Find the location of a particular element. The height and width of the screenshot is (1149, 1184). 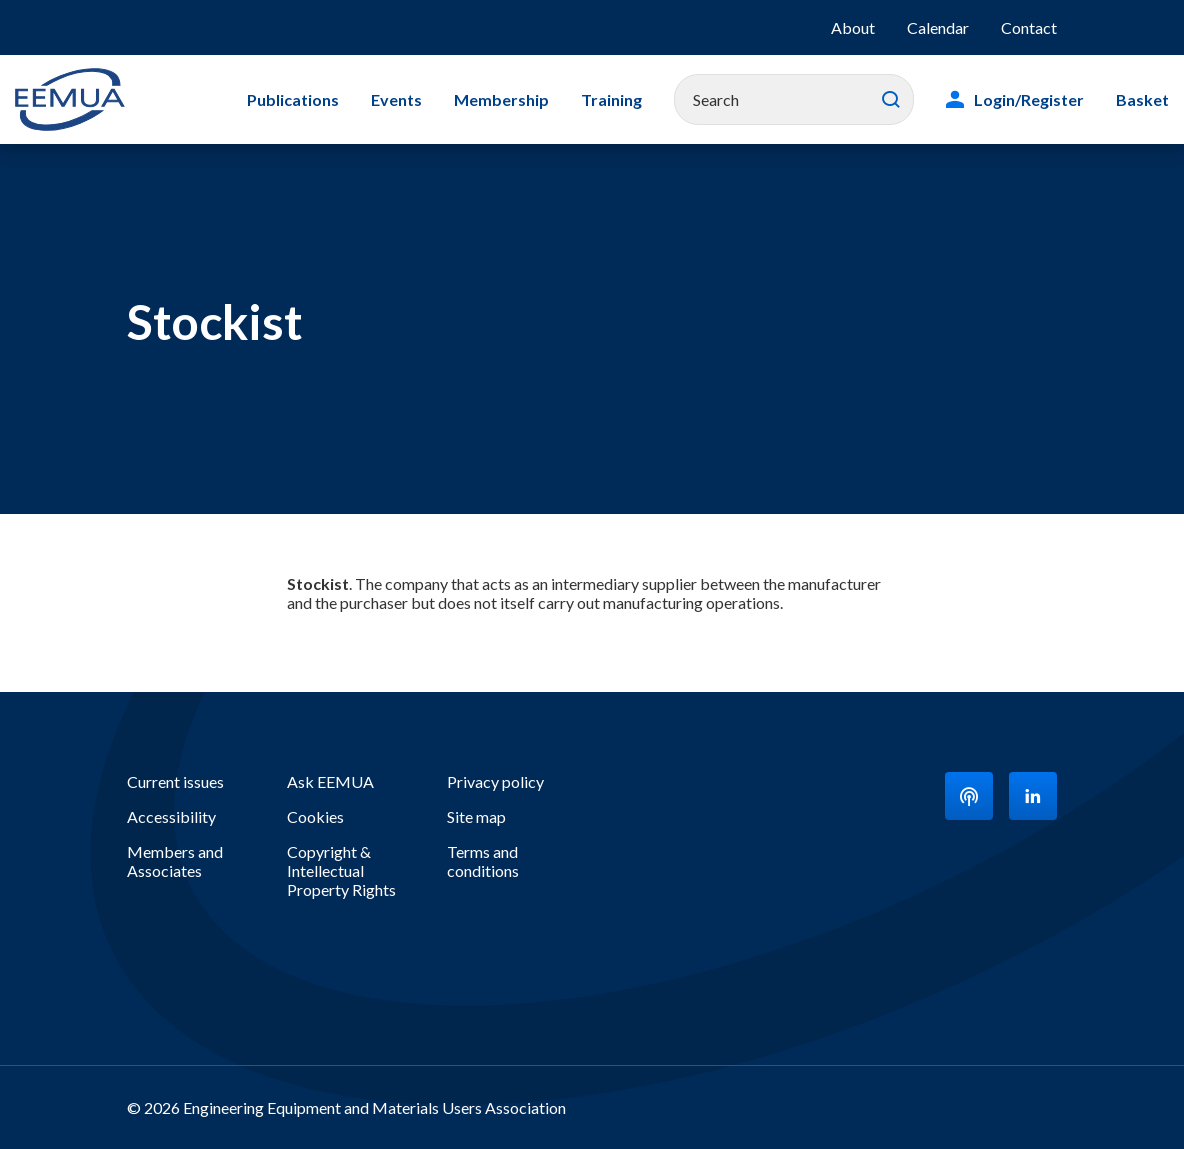

Current issues is located at coordinates (175, 781).